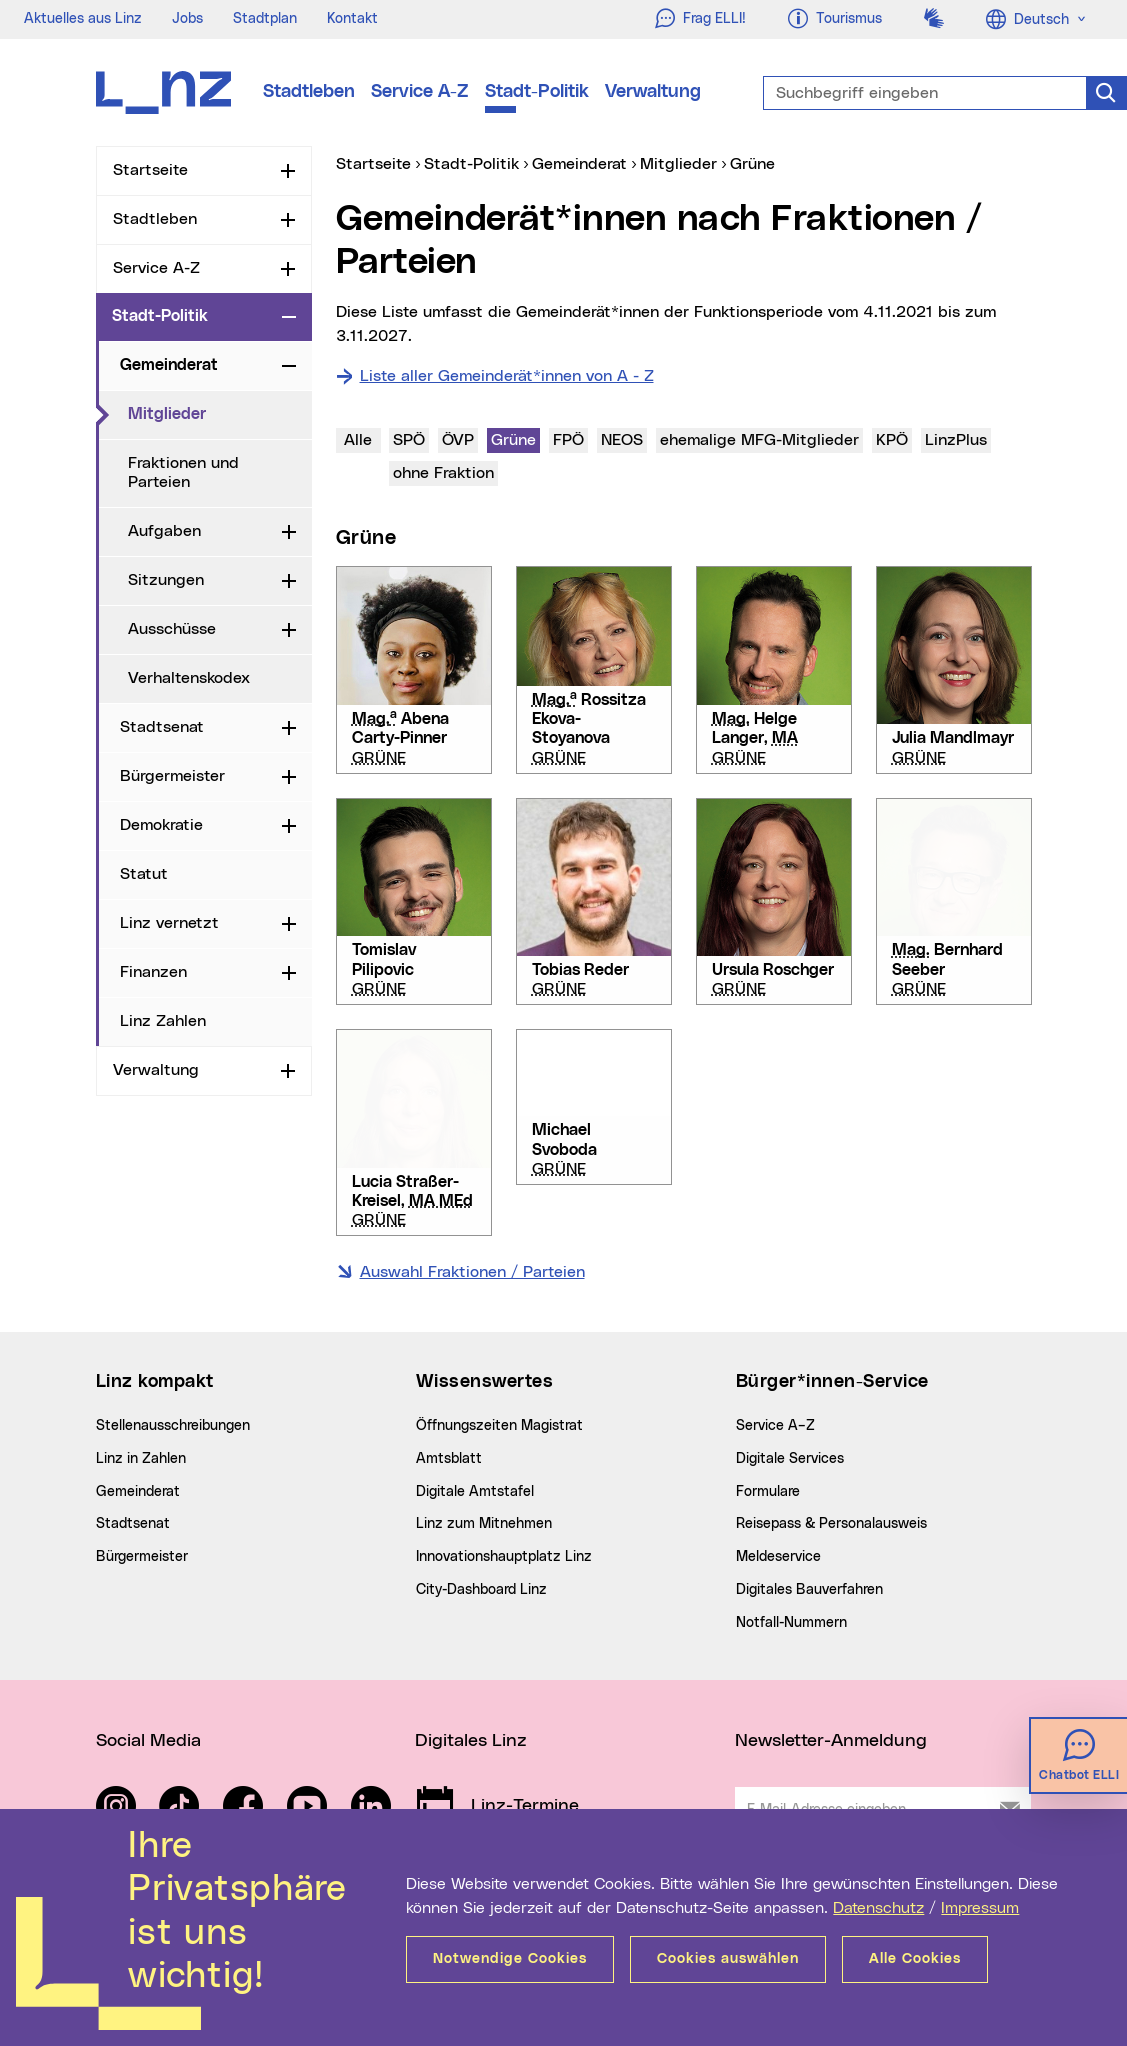 The width and height of the screenshot is (1127, 2046). Describe the element at coordinates (445, 471) in the screenshot. I see `ohne Fraktion` at that location.